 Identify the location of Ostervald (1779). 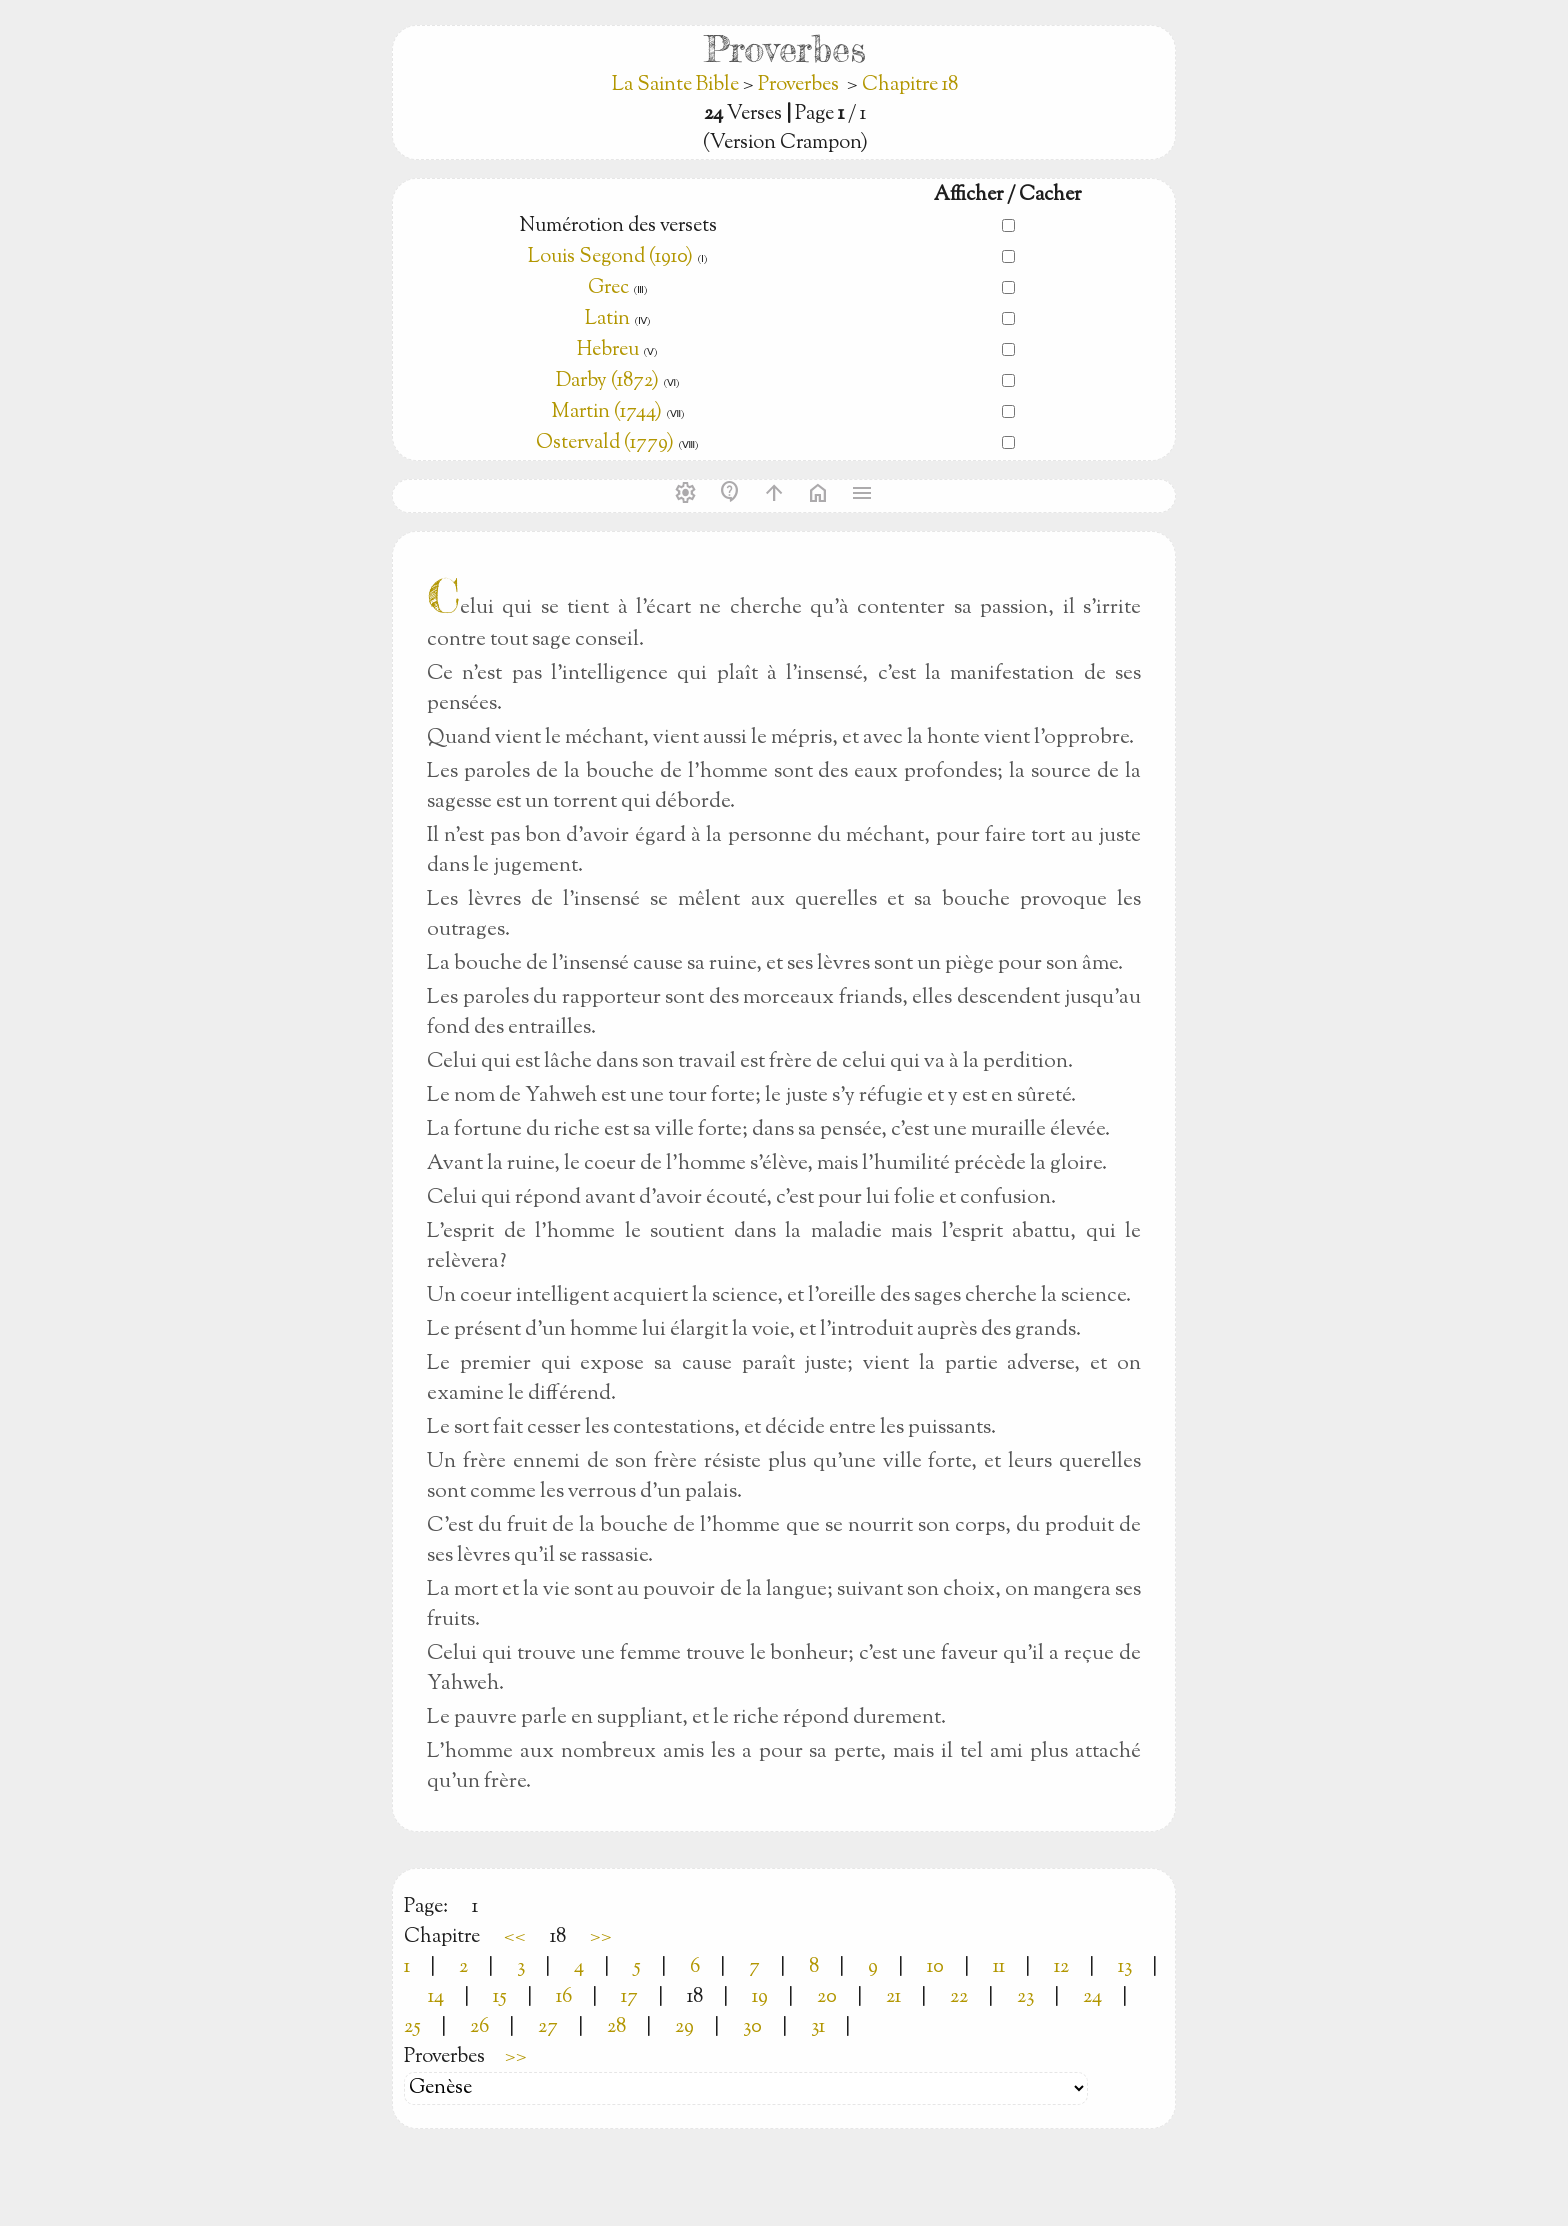
(605, 443).